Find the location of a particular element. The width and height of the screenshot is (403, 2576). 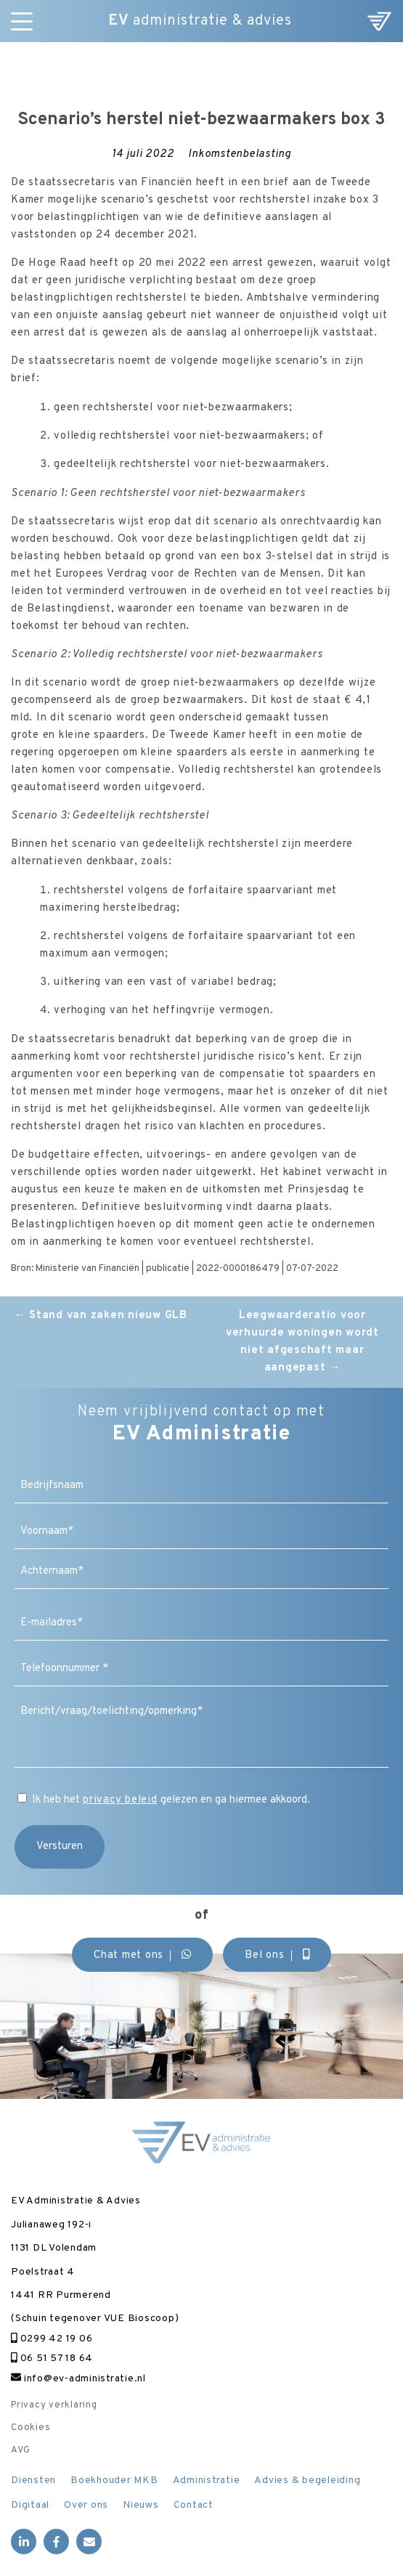

Stand van zaken nieuw GLB is located at coordinates (101, 1315).